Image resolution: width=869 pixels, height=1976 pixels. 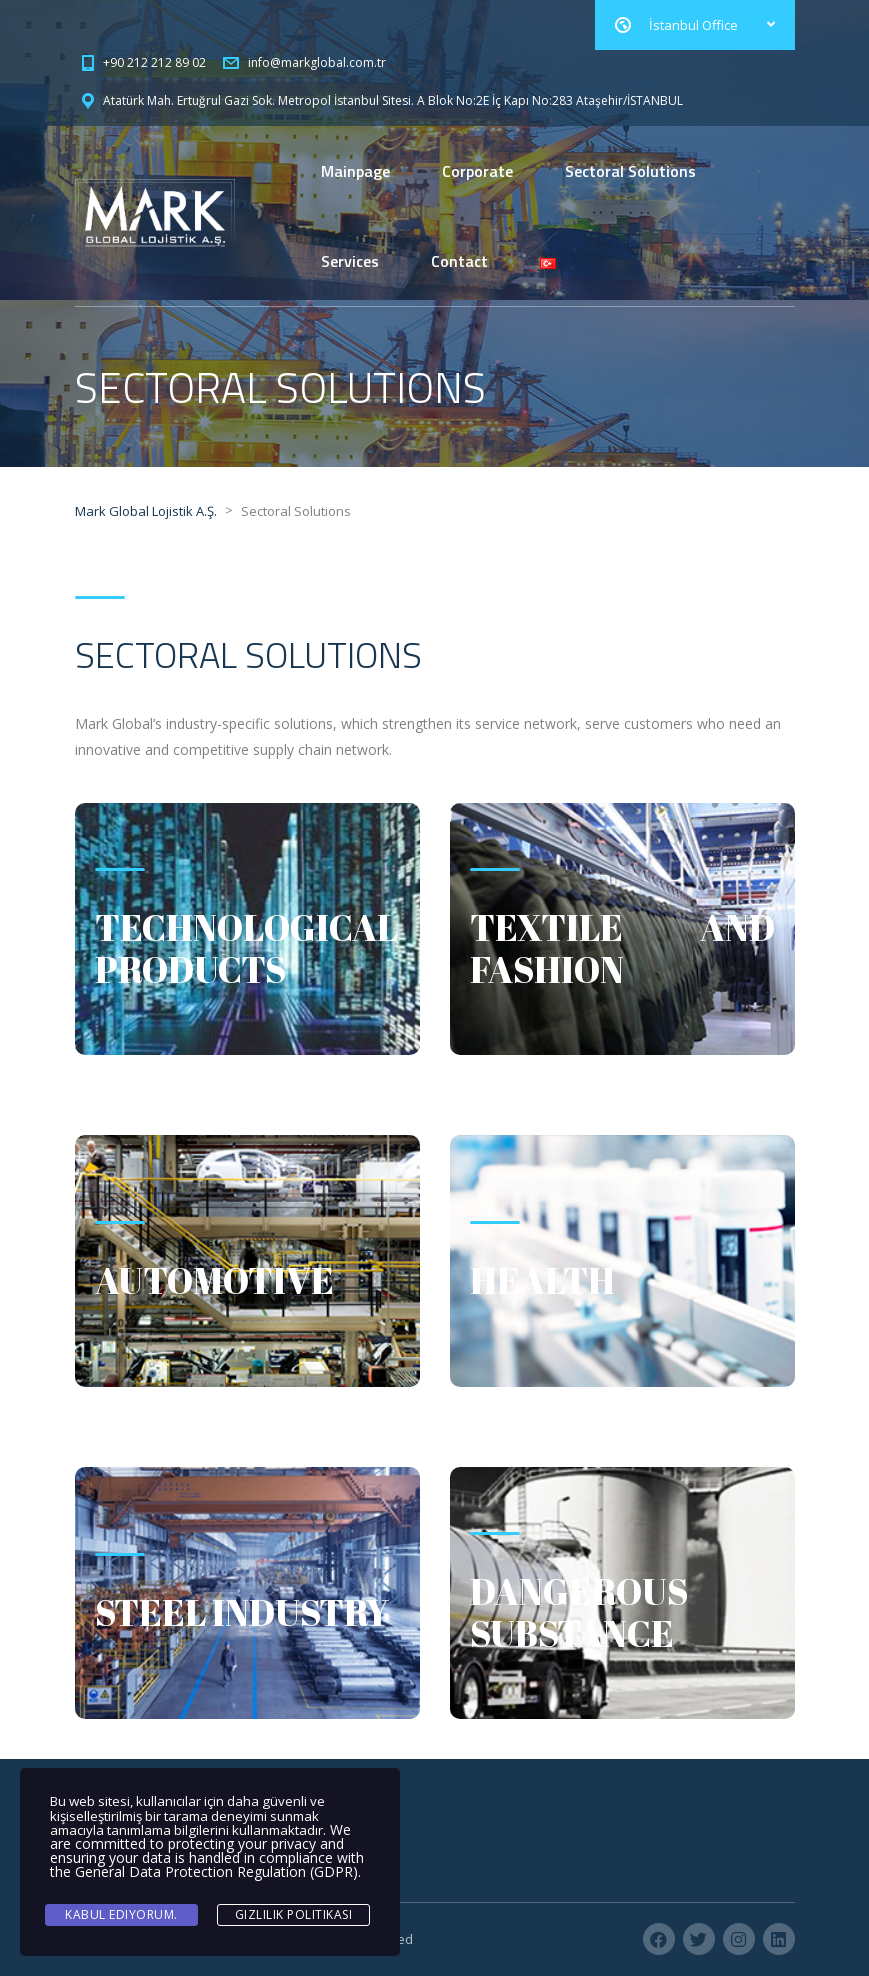 I want to click on Kabul ediyorum., so click(x=121, y=1914).